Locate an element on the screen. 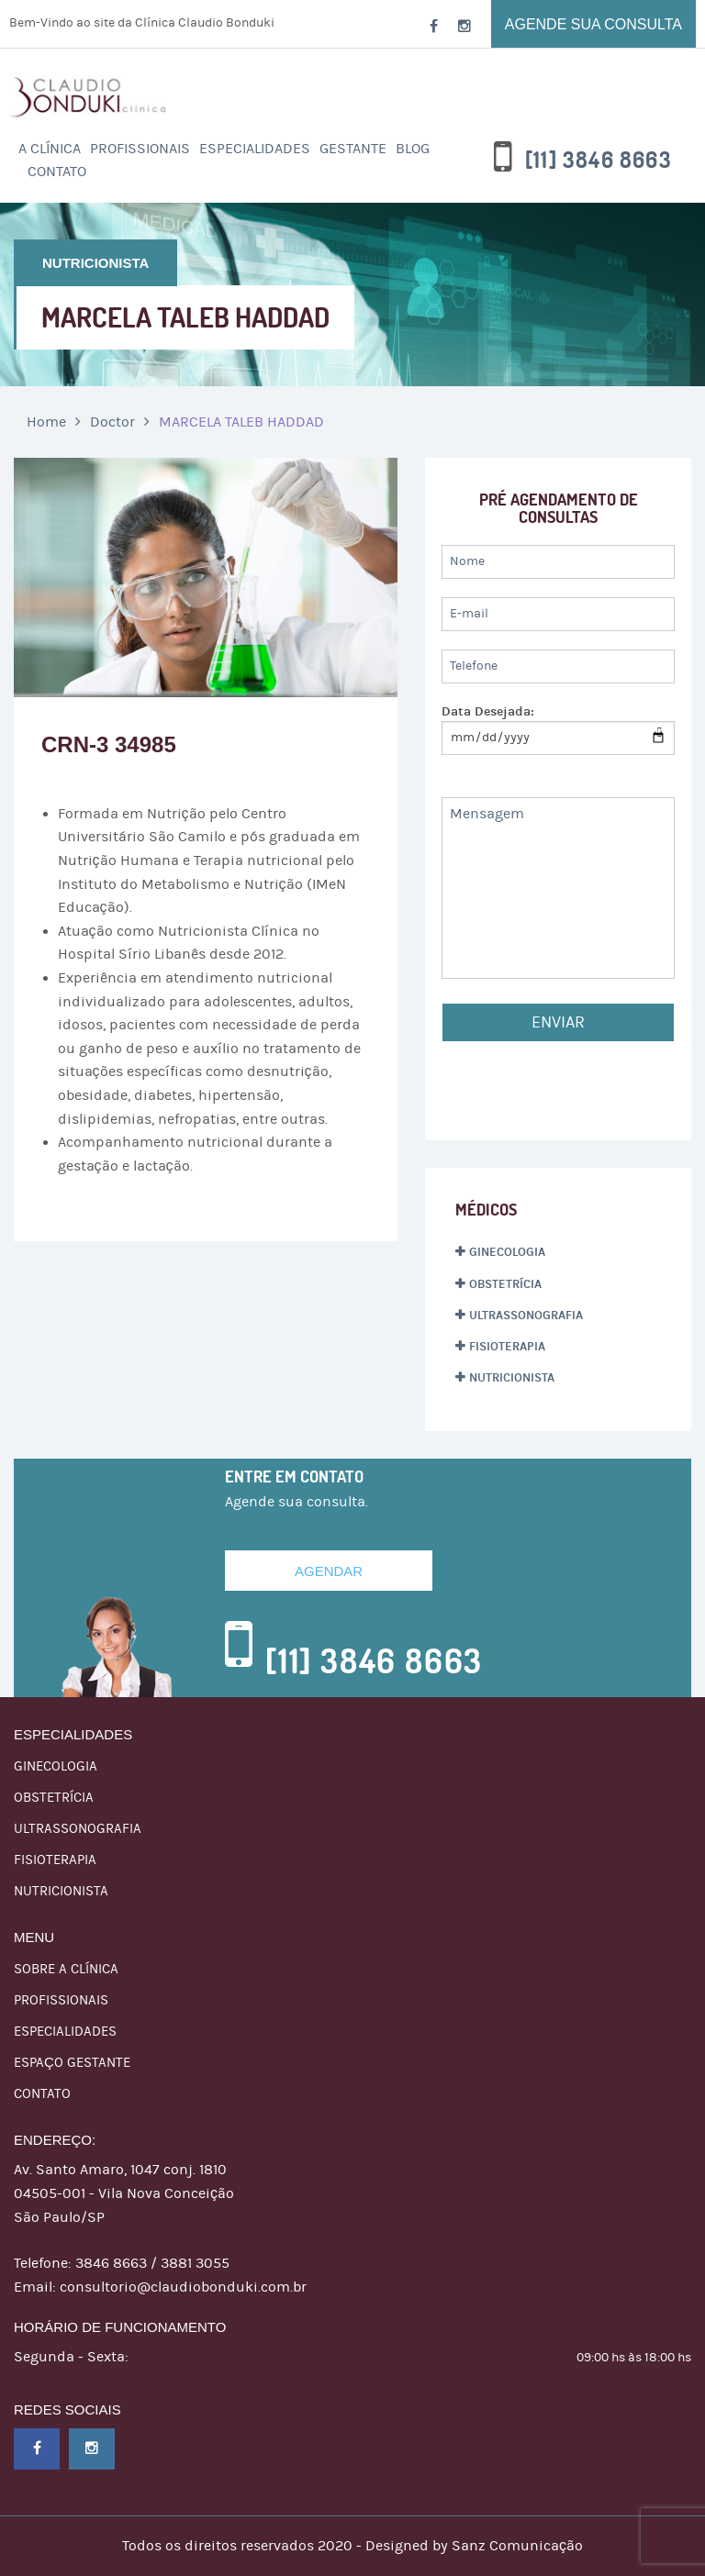 This screenshot has height=2576, width=705. consultorio@claudiobonduki.com.br is located at coordinates (183, 2287).